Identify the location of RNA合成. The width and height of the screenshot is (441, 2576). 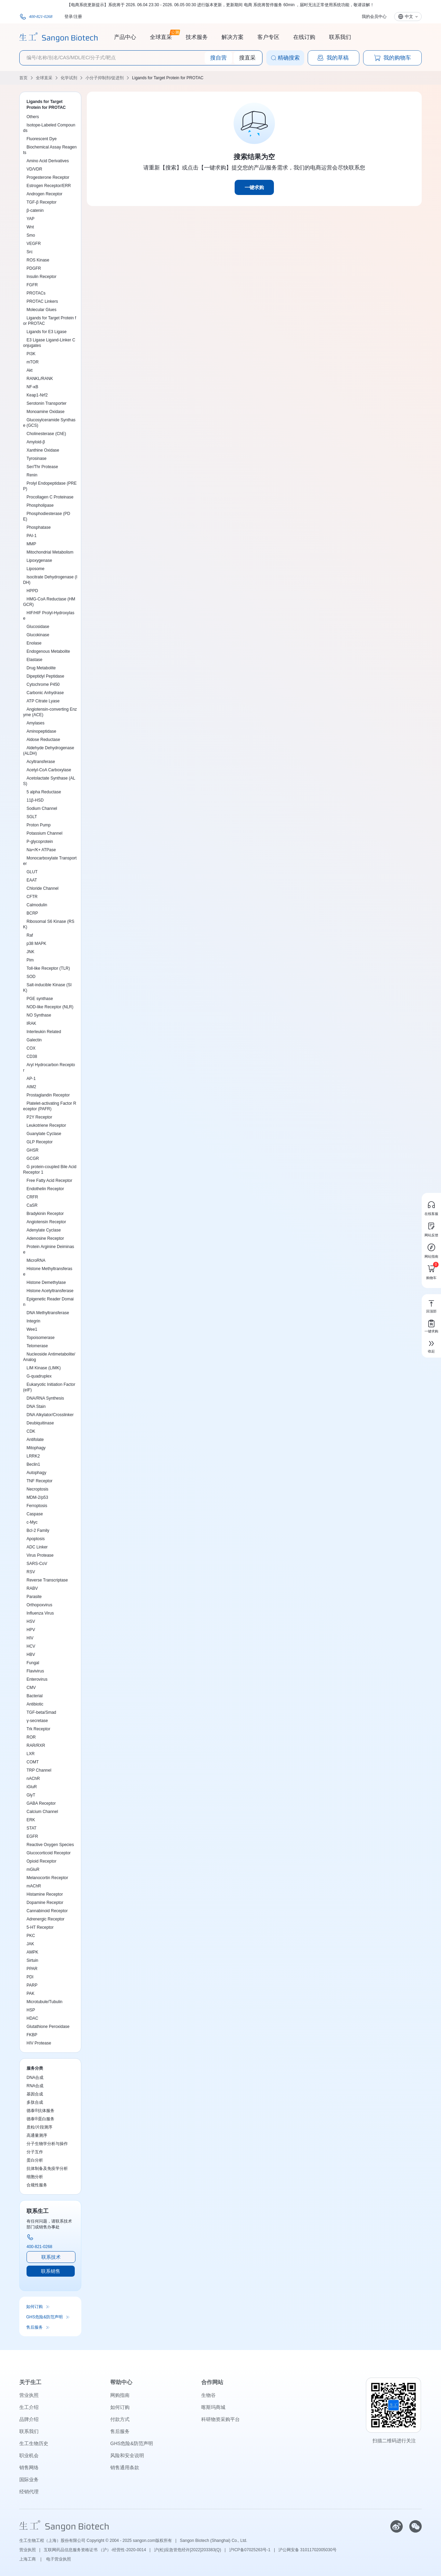
(35, 2085).